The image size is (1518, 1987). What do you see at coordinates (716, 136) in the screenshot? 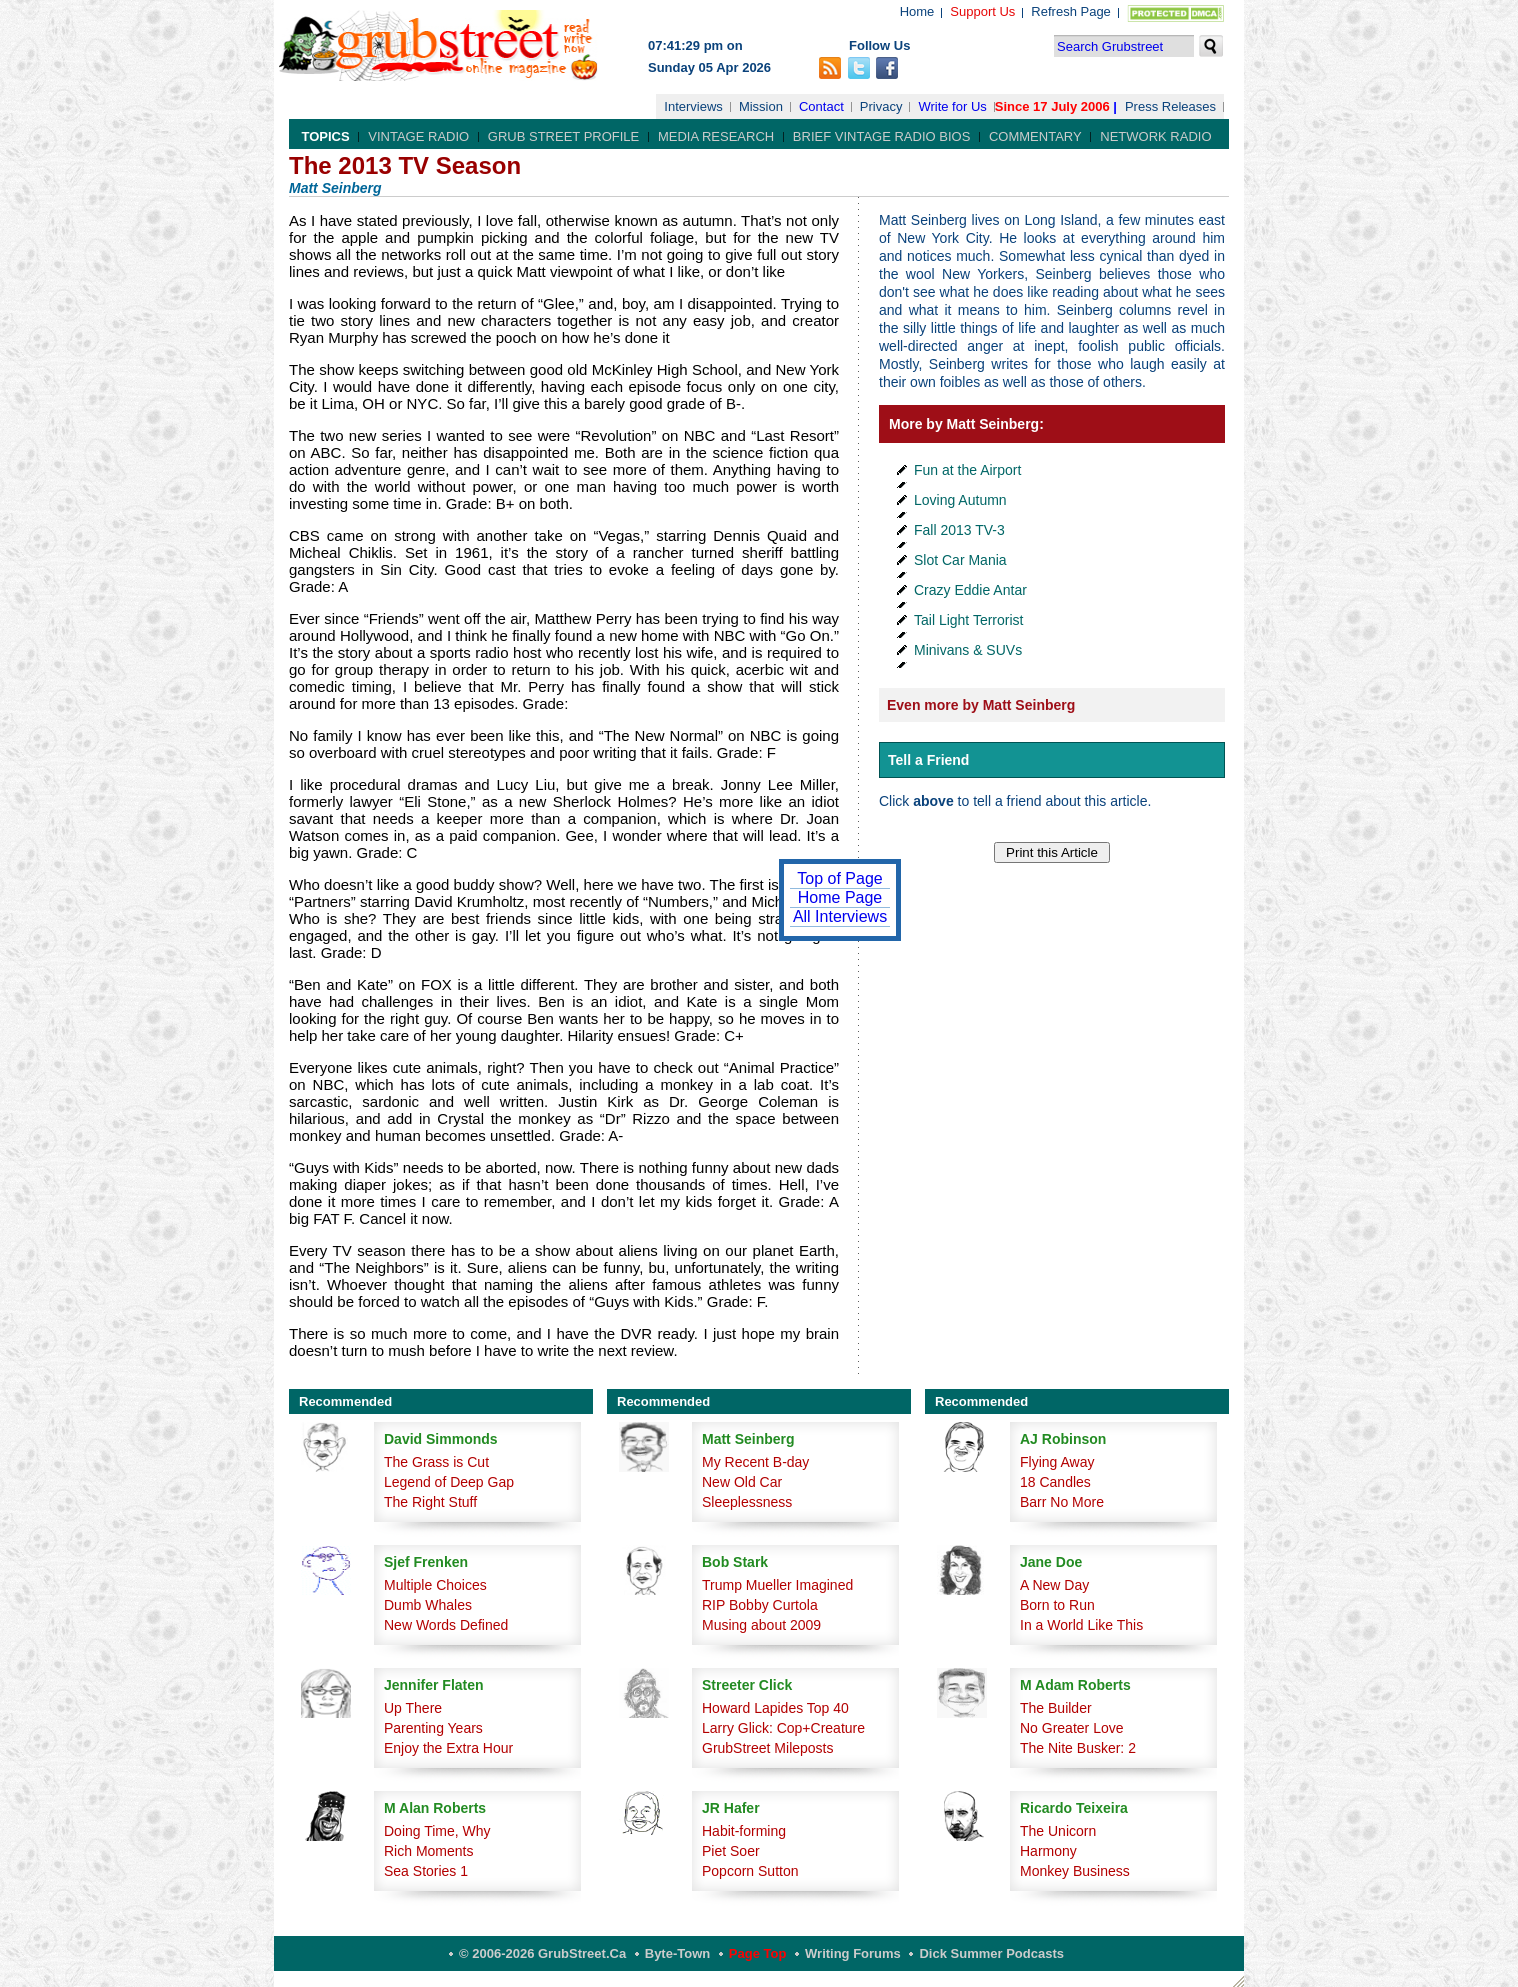
I see `Media Research` at bounding box center [716, 136].